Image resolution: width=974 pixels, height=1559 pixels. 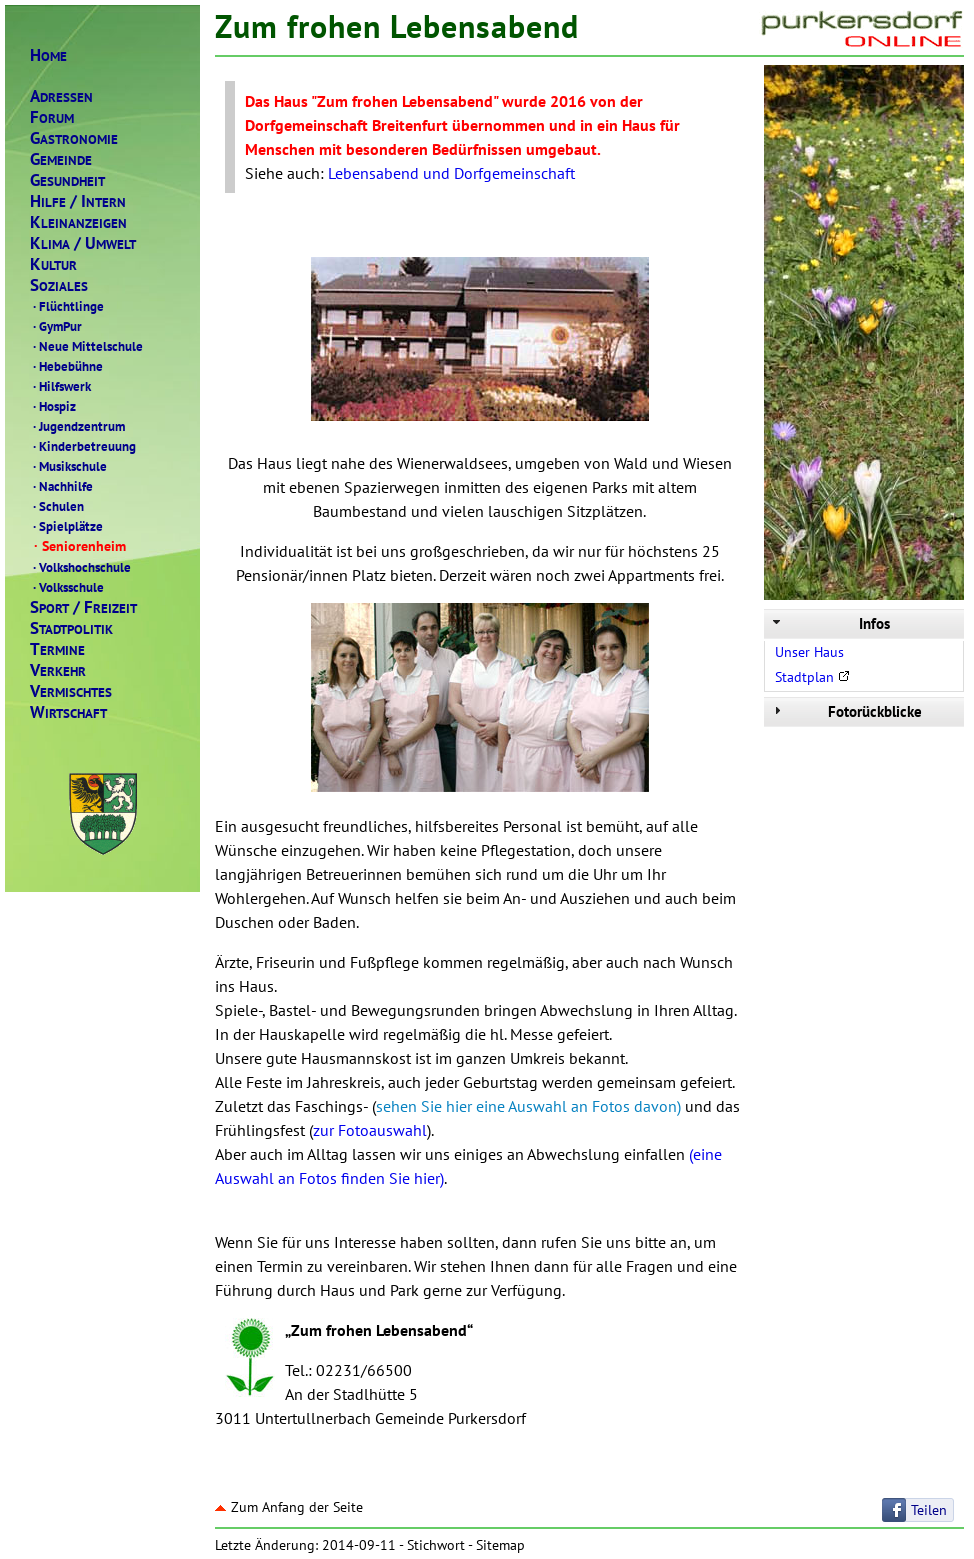 I want to click on Fotorückblicke [tab], so click(x=845, y=711).